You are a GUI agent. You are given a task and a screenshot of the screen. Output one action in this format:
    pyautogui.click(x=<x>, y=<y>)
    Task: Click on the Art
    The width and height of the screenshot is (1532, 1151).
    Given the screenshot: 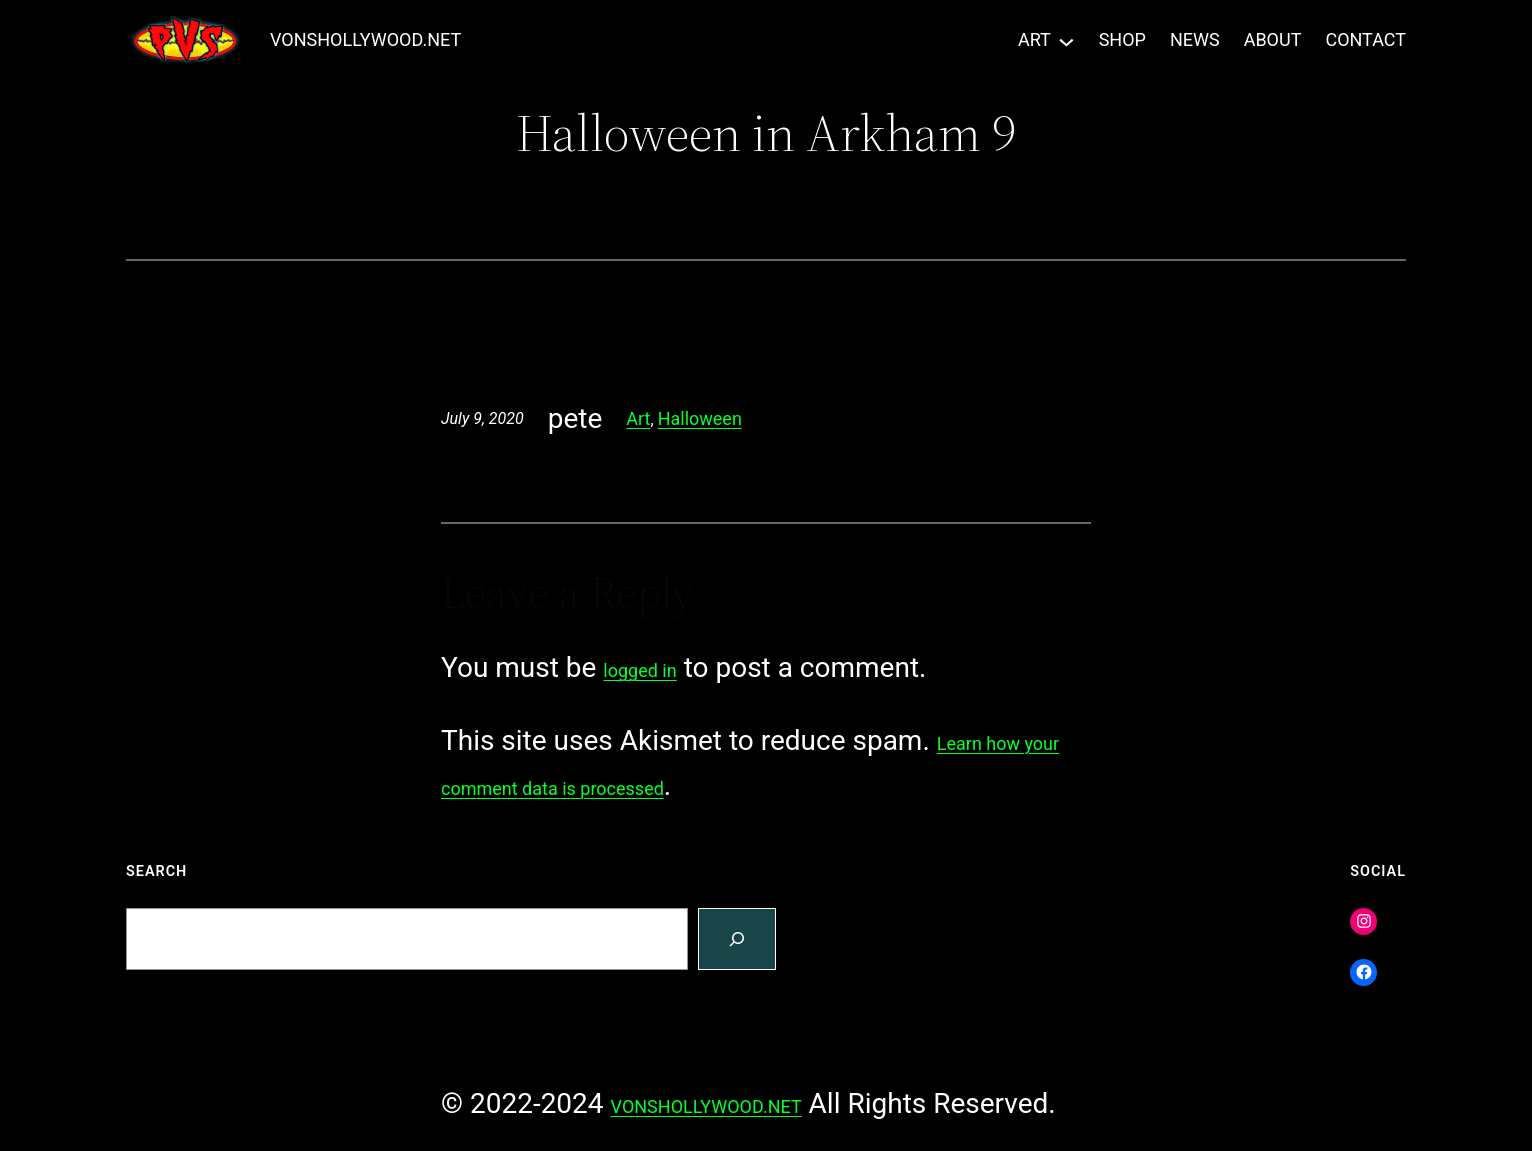 What is the action you would take?
    pyautogui.click(x=638, y=418)
    